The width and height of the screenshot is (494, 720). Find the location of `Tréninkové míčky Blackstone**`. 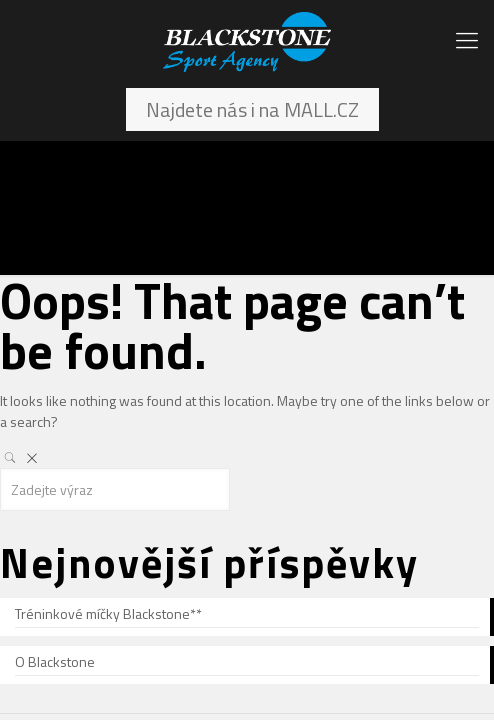

Tréninkové míčky Blackstone** is located at coordinates (108, 613).